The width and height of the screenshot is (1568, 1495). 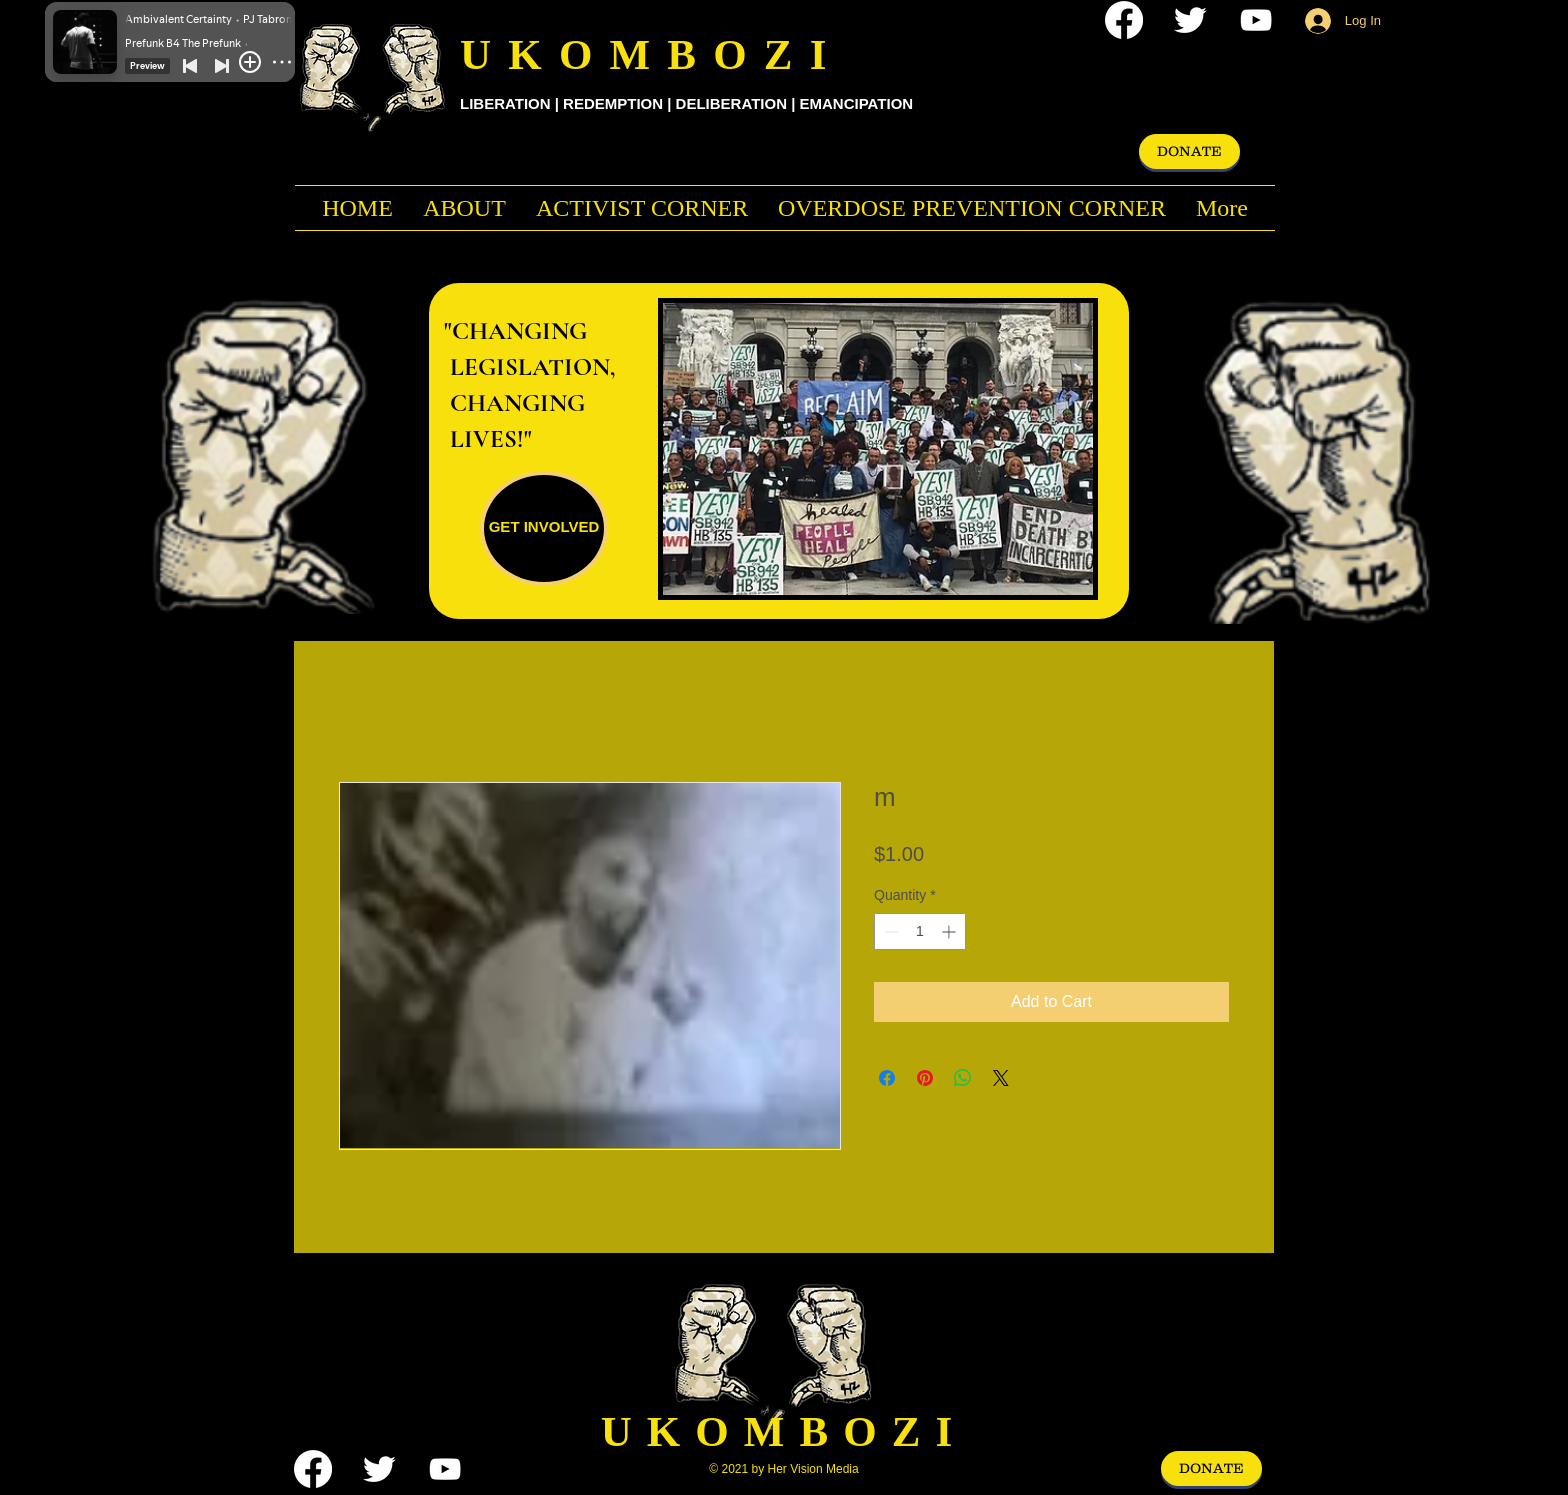 What do you see at coordinates (544, 528) in the screenshot?
I see `[GET INVOLVED]` at bounding box center [544, 528].